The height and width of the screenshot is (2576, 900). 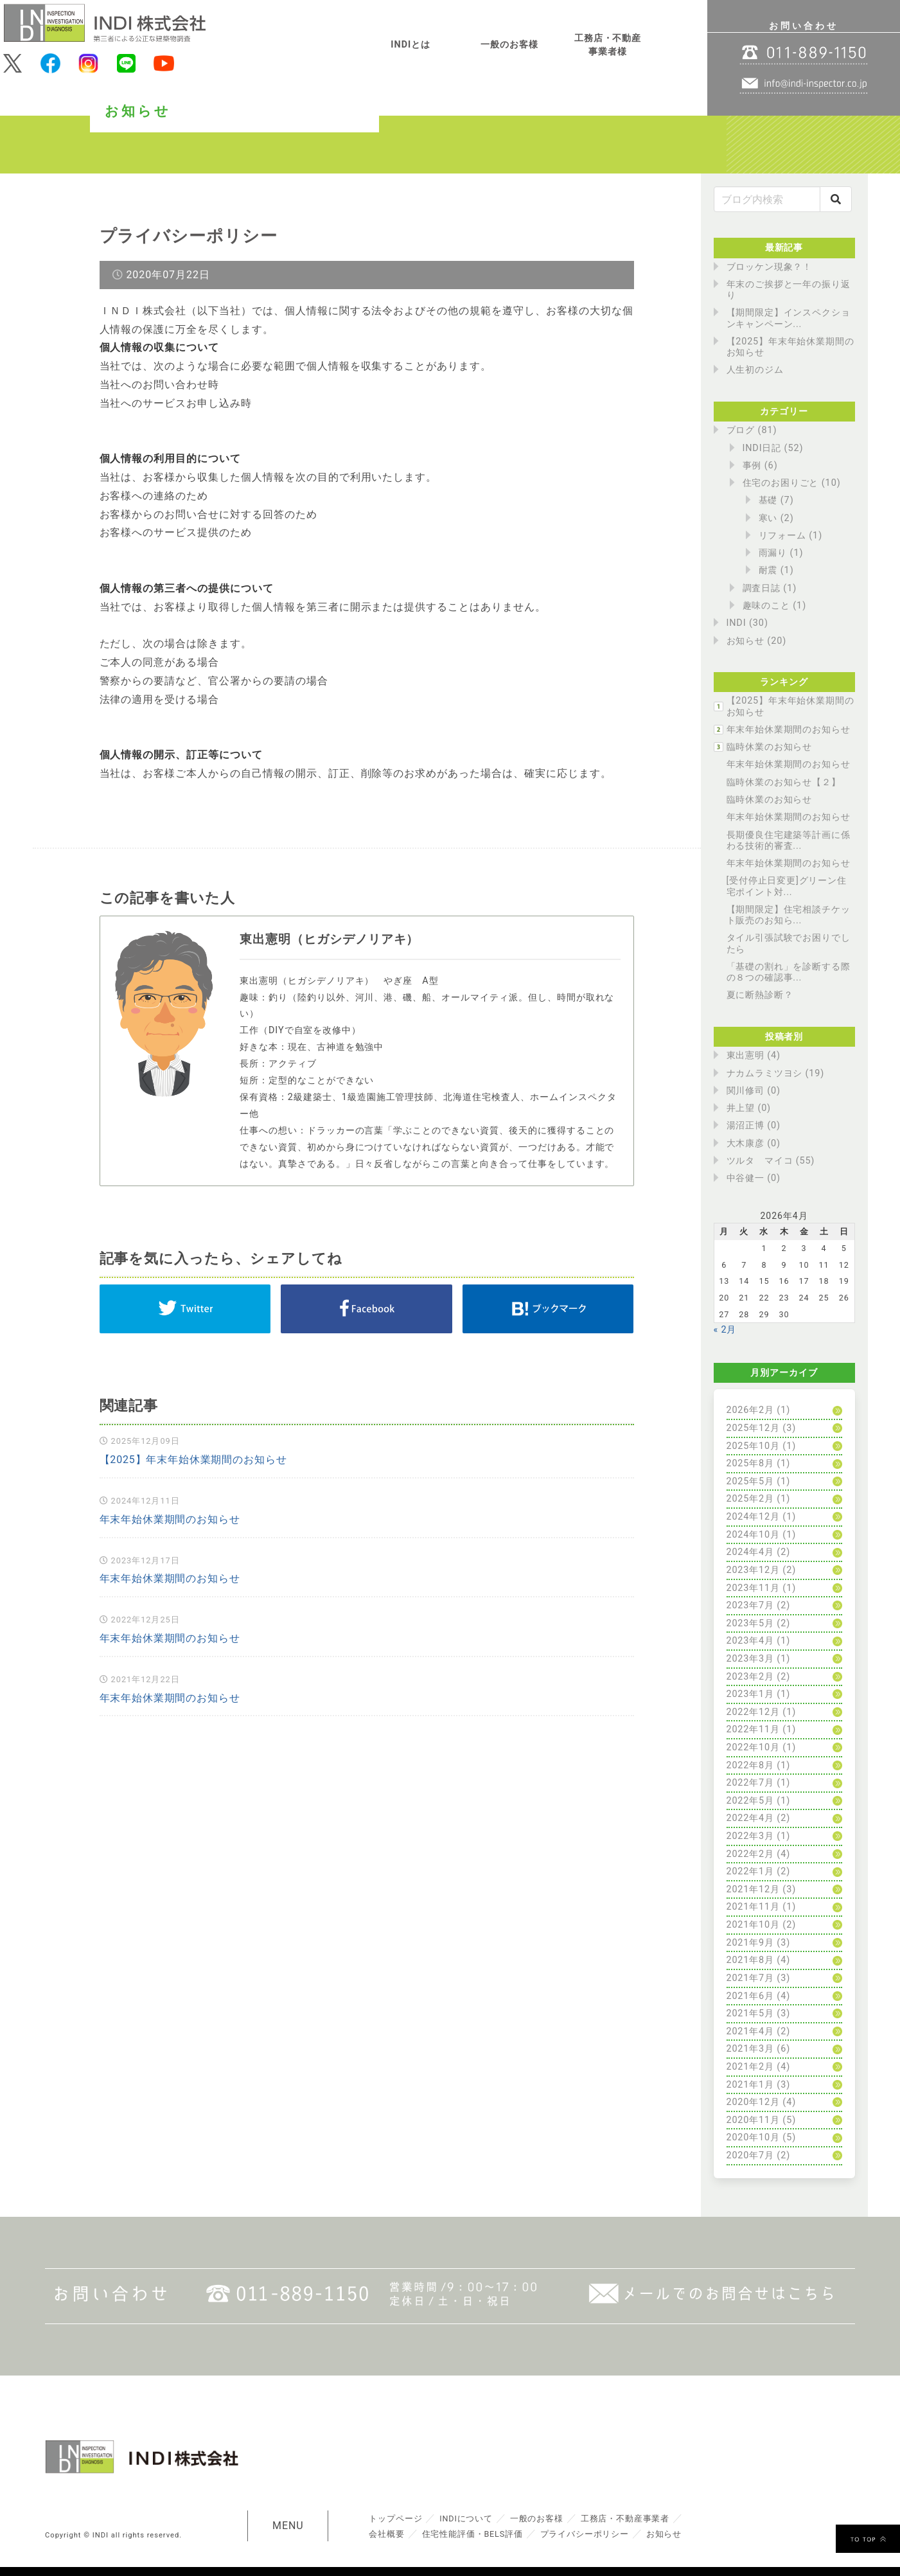 What do you see at coordinates (768, 518) in the screenshot?
I see `寒い` at bounding box center [768, 518].